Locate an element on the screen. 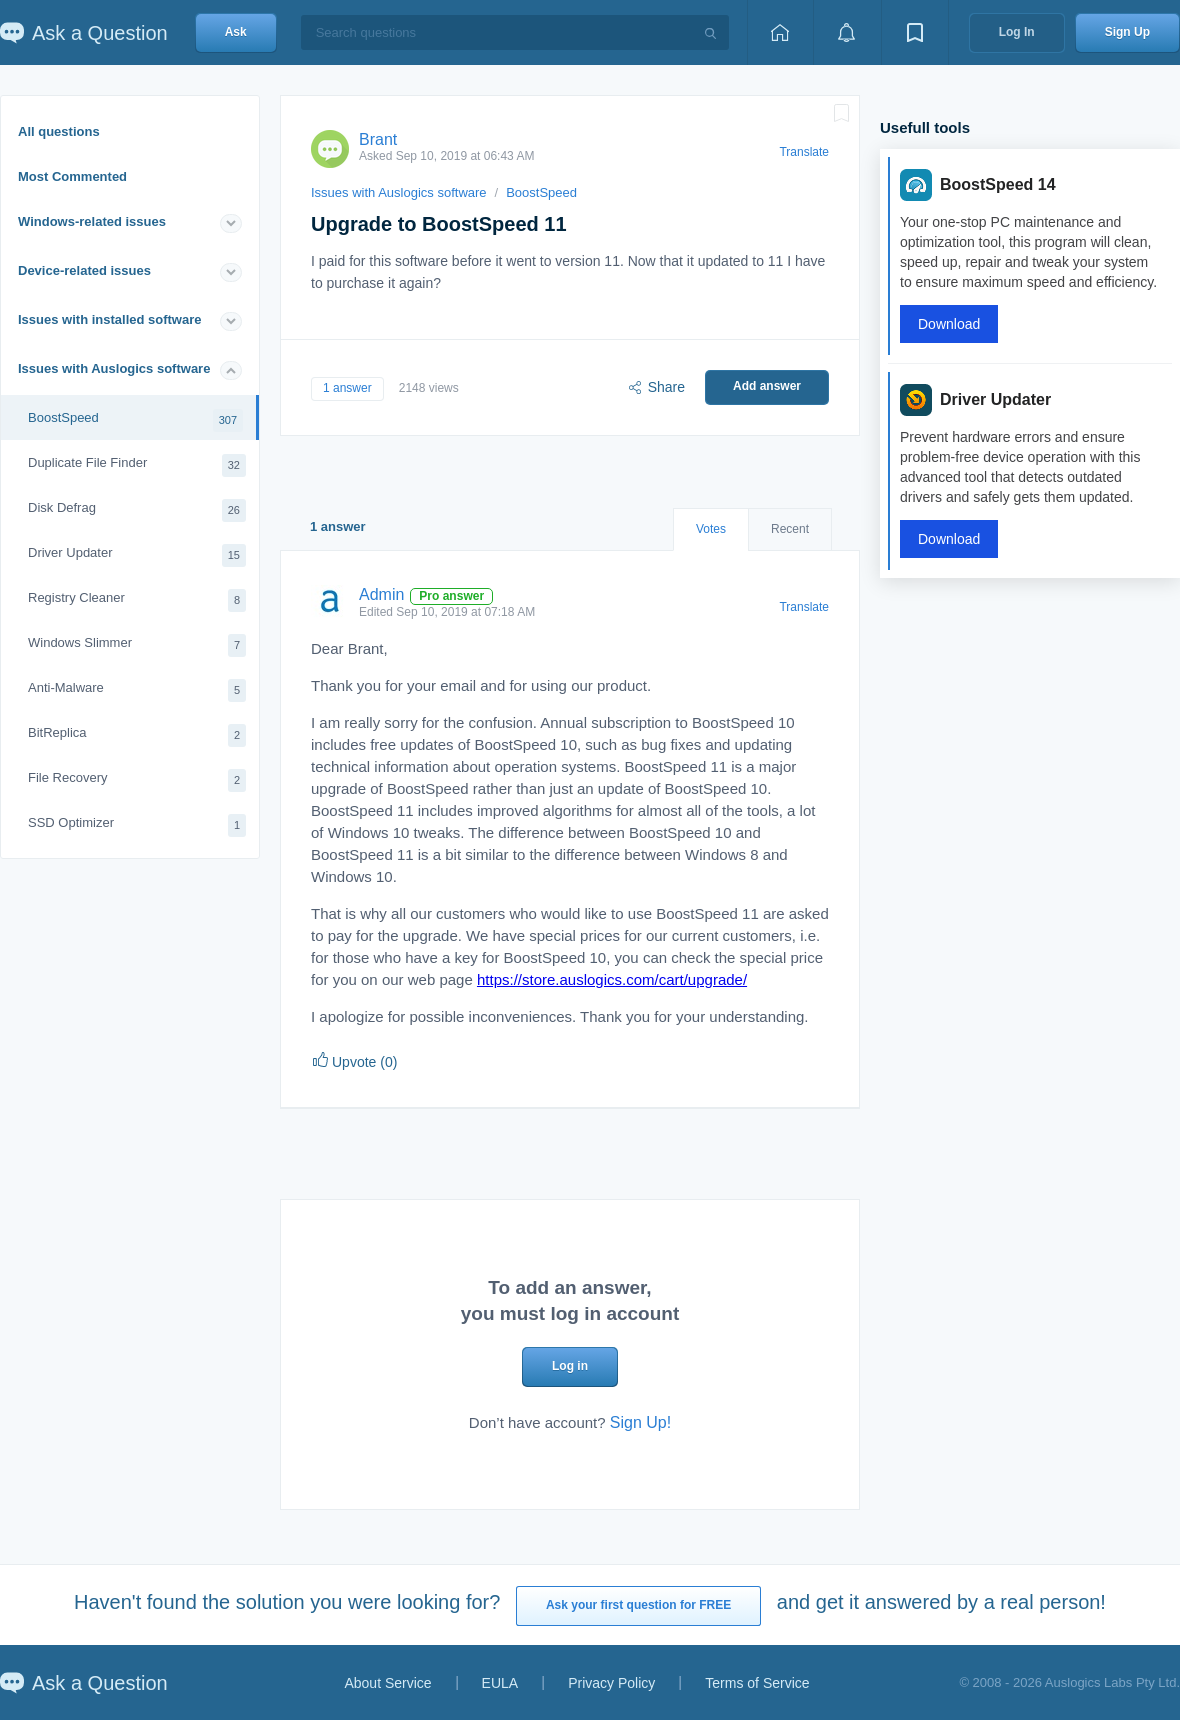 This screenshot has height=1720, width=1180. [Home page] is located at coordinates (780, 32).